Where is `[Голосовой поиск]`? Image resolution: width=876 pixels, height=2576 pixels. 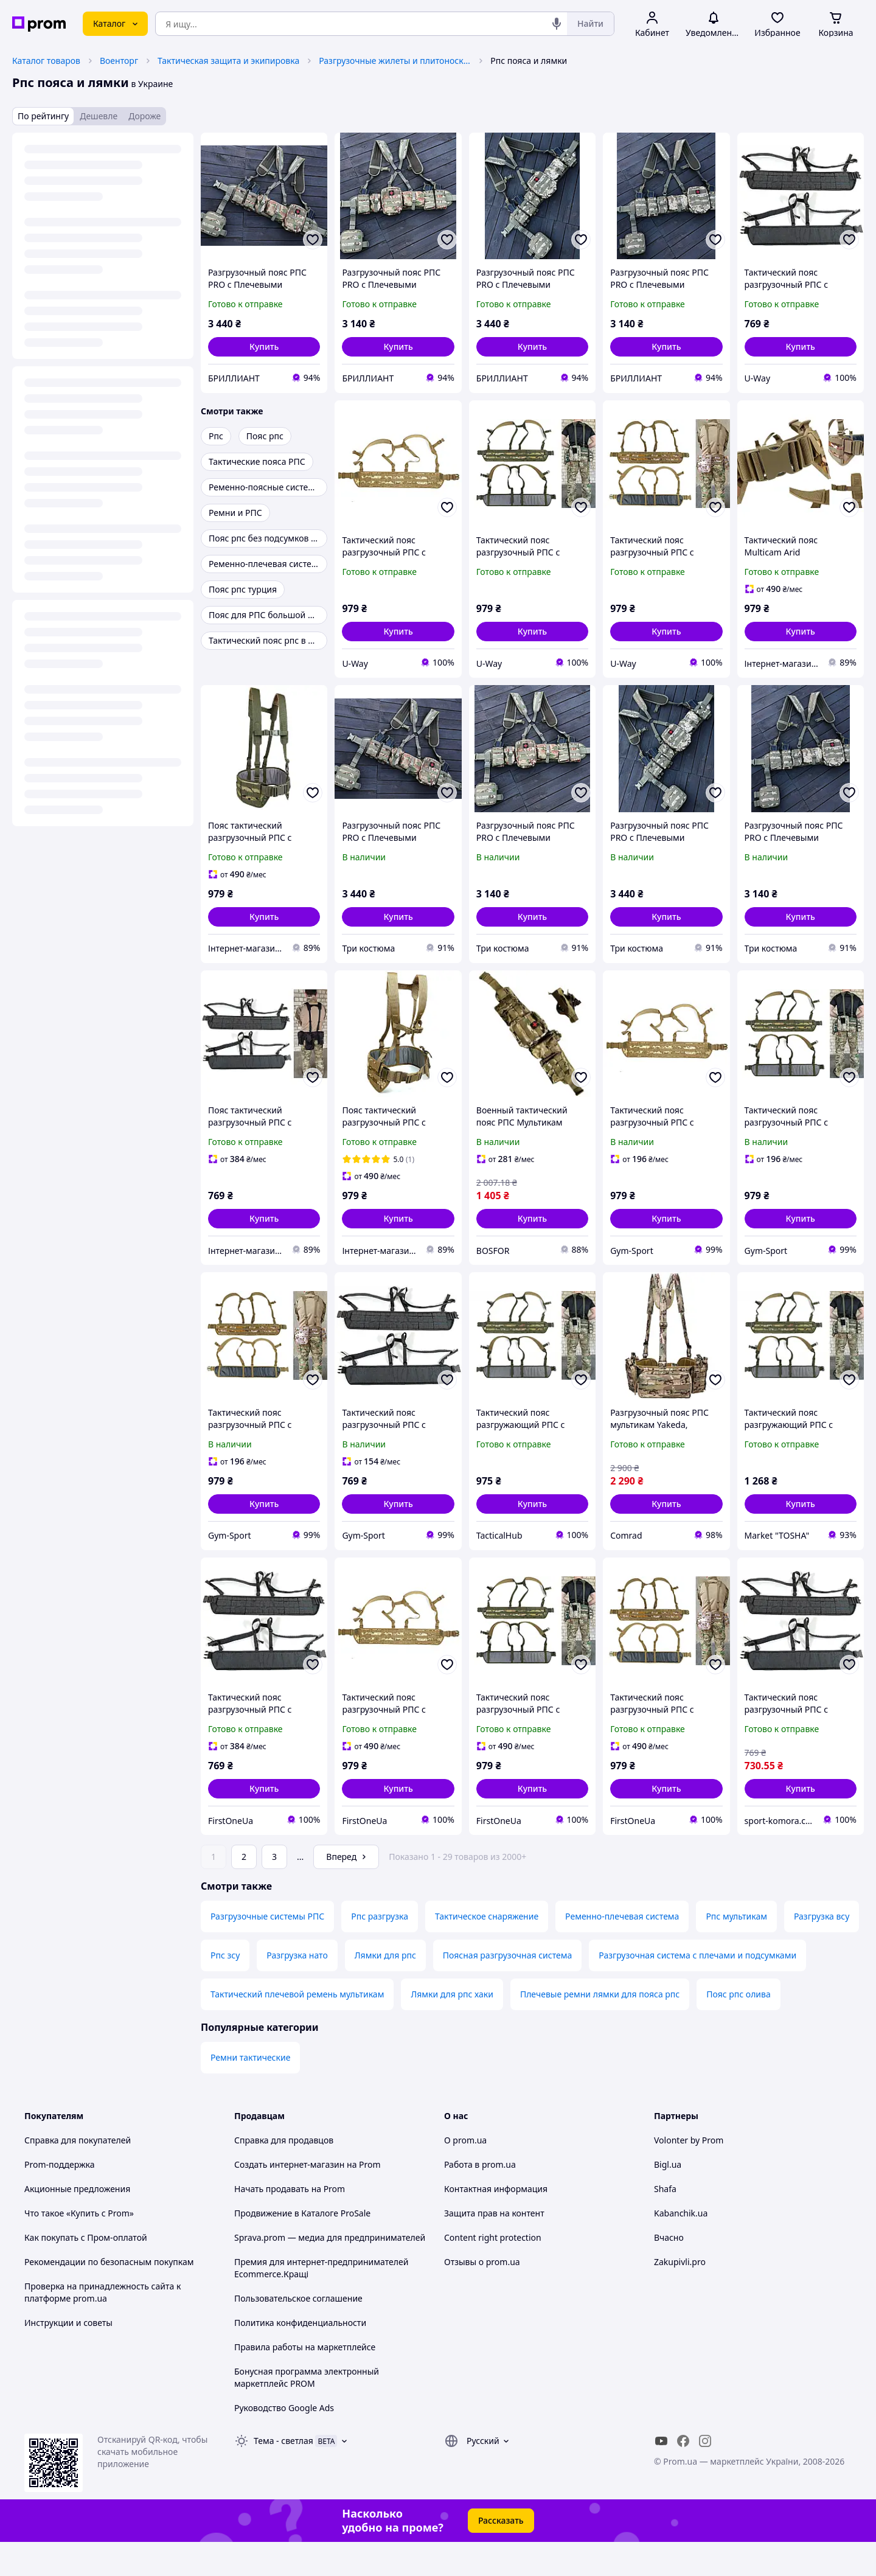 [Голосовой поиск] is located at coordinates (556, 23).